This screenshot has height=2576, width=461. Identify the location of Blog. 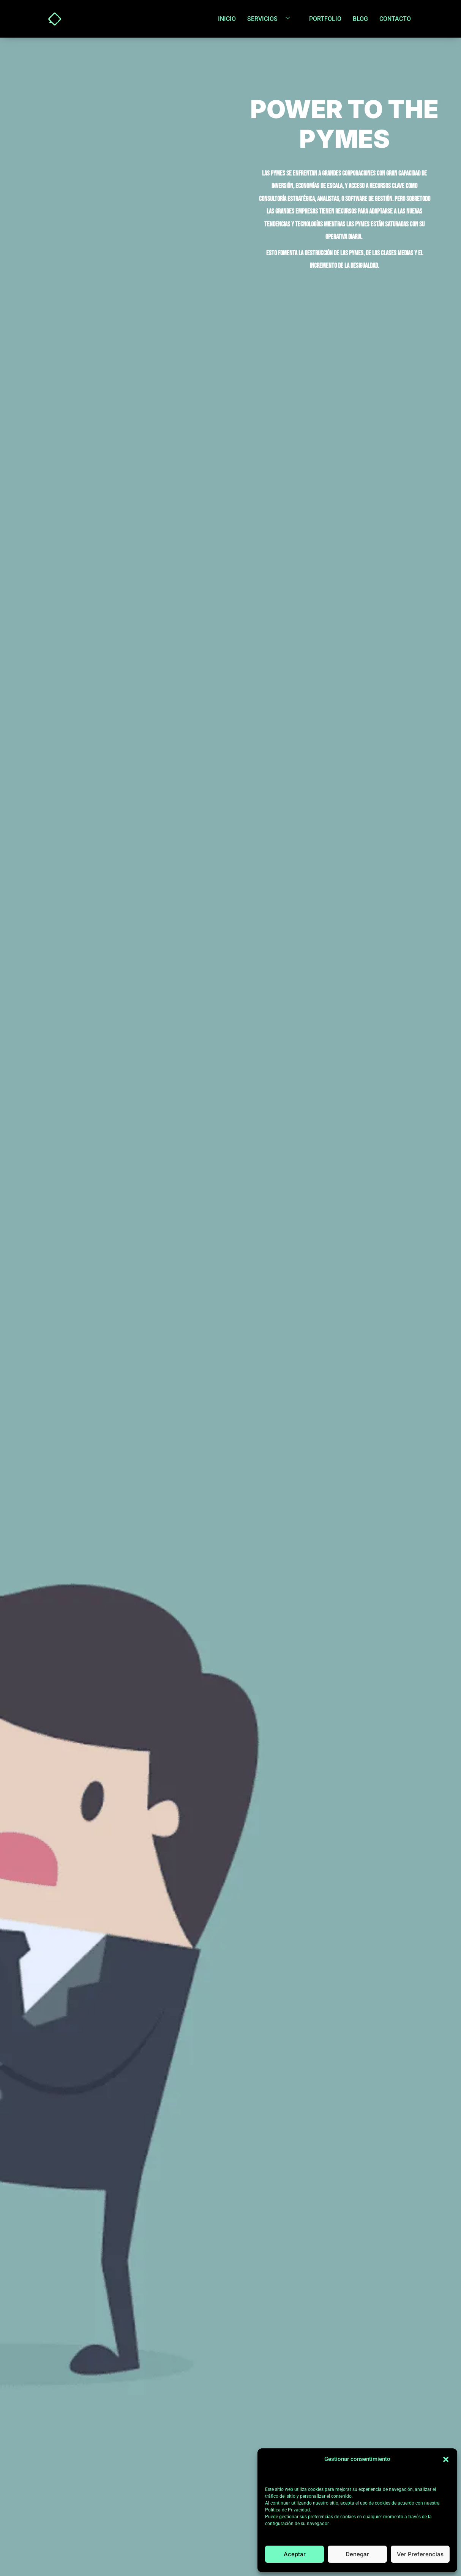
(360, 18).